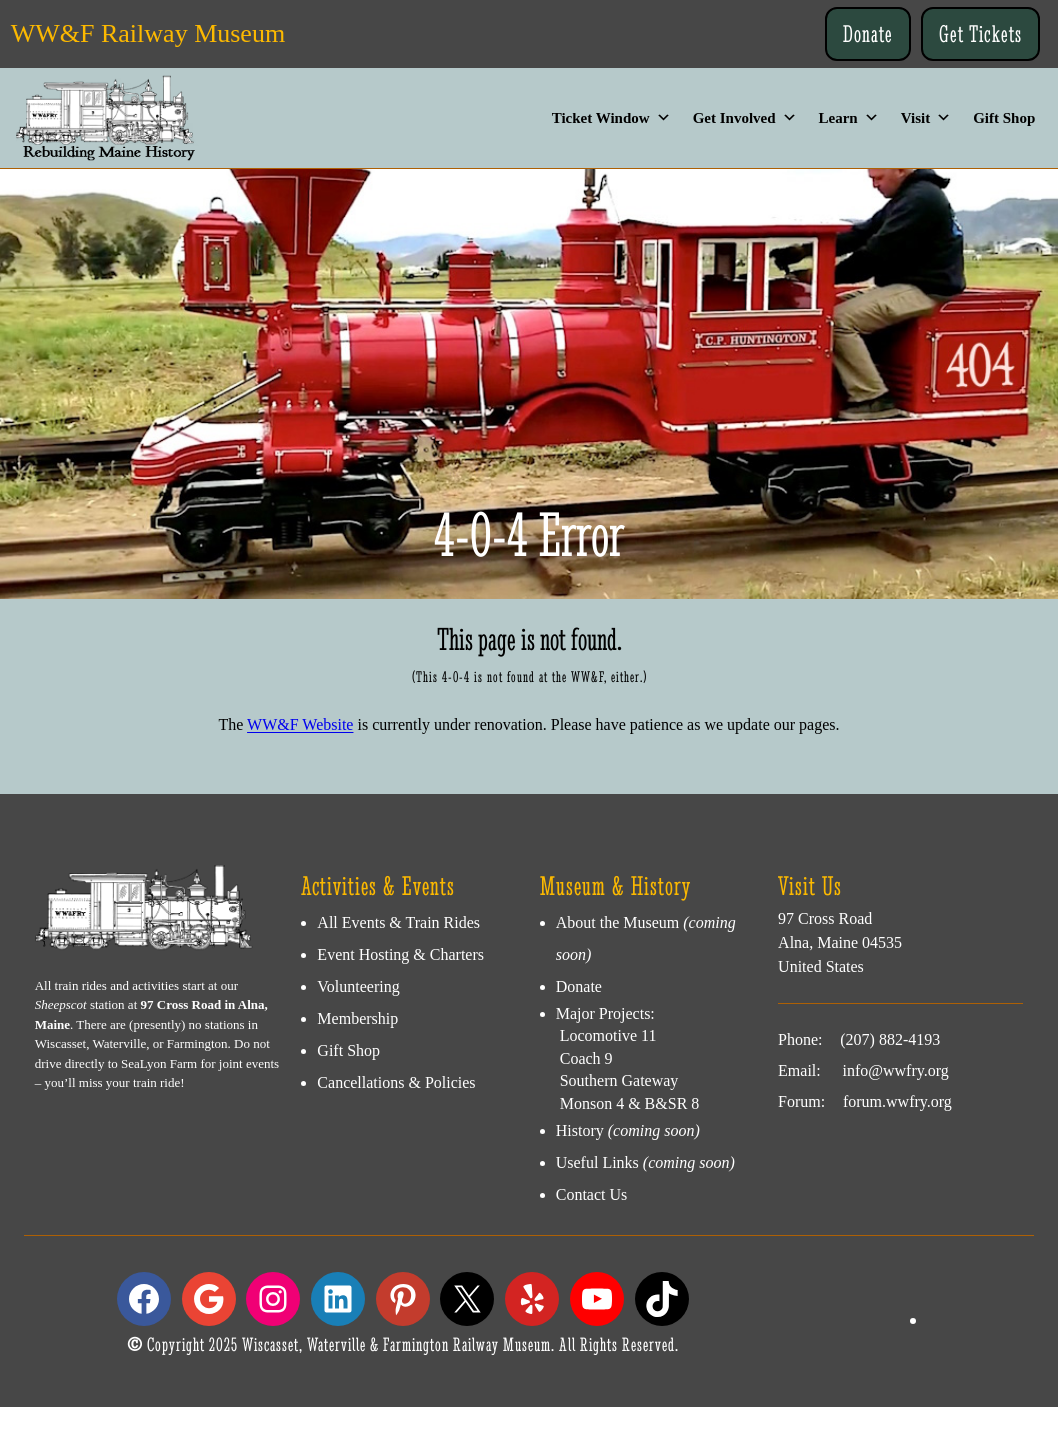 Image resolution: width=1058 pixels, height=1442 pixels. What do you see at coordinates (890, 1039) in the screenshot?
I see `(207) 882-4193` at bounding box center [890, 1039].